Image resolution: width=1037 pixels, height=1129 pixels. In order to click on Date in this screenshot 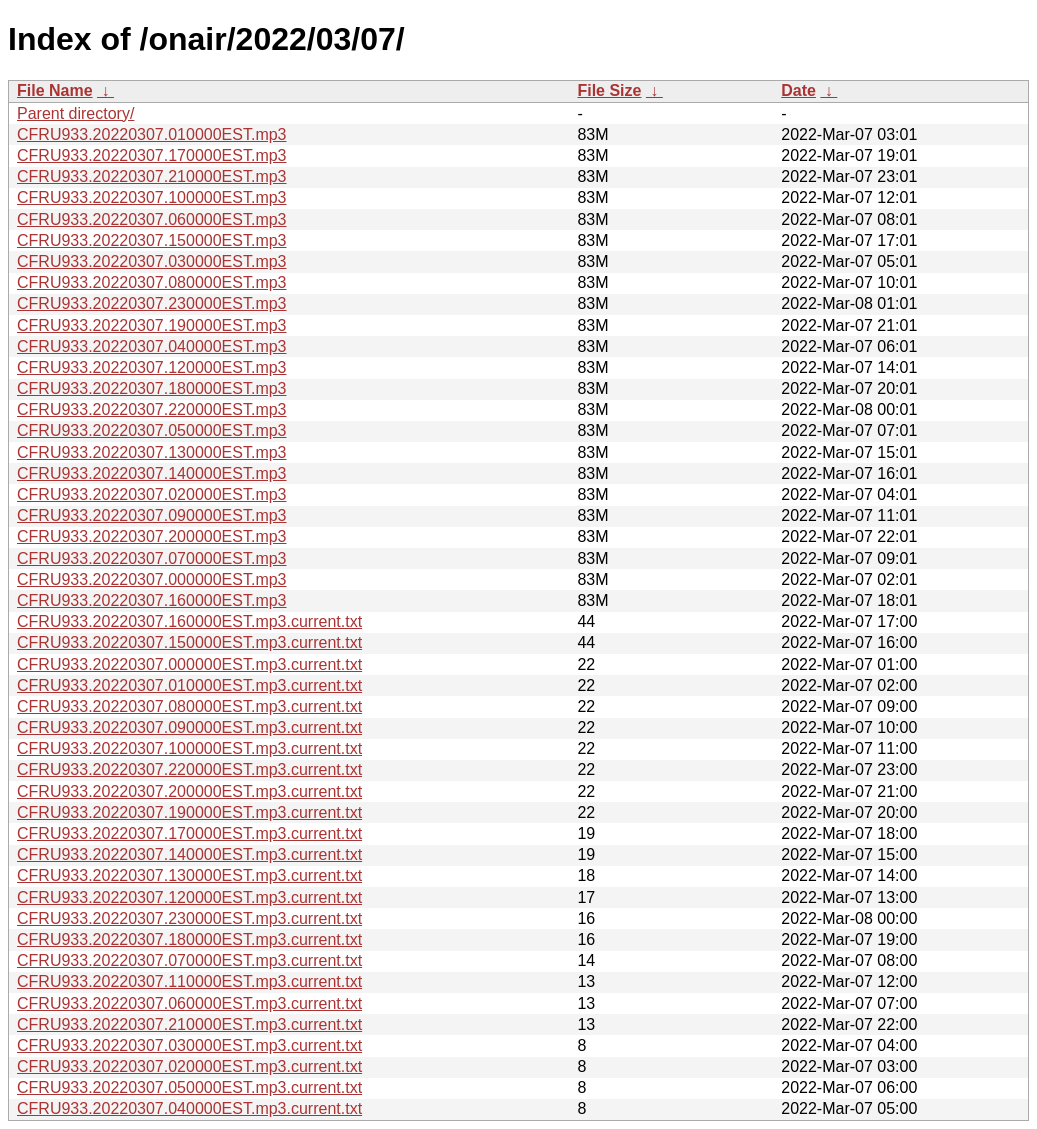, I will do `click(798, 90)`.